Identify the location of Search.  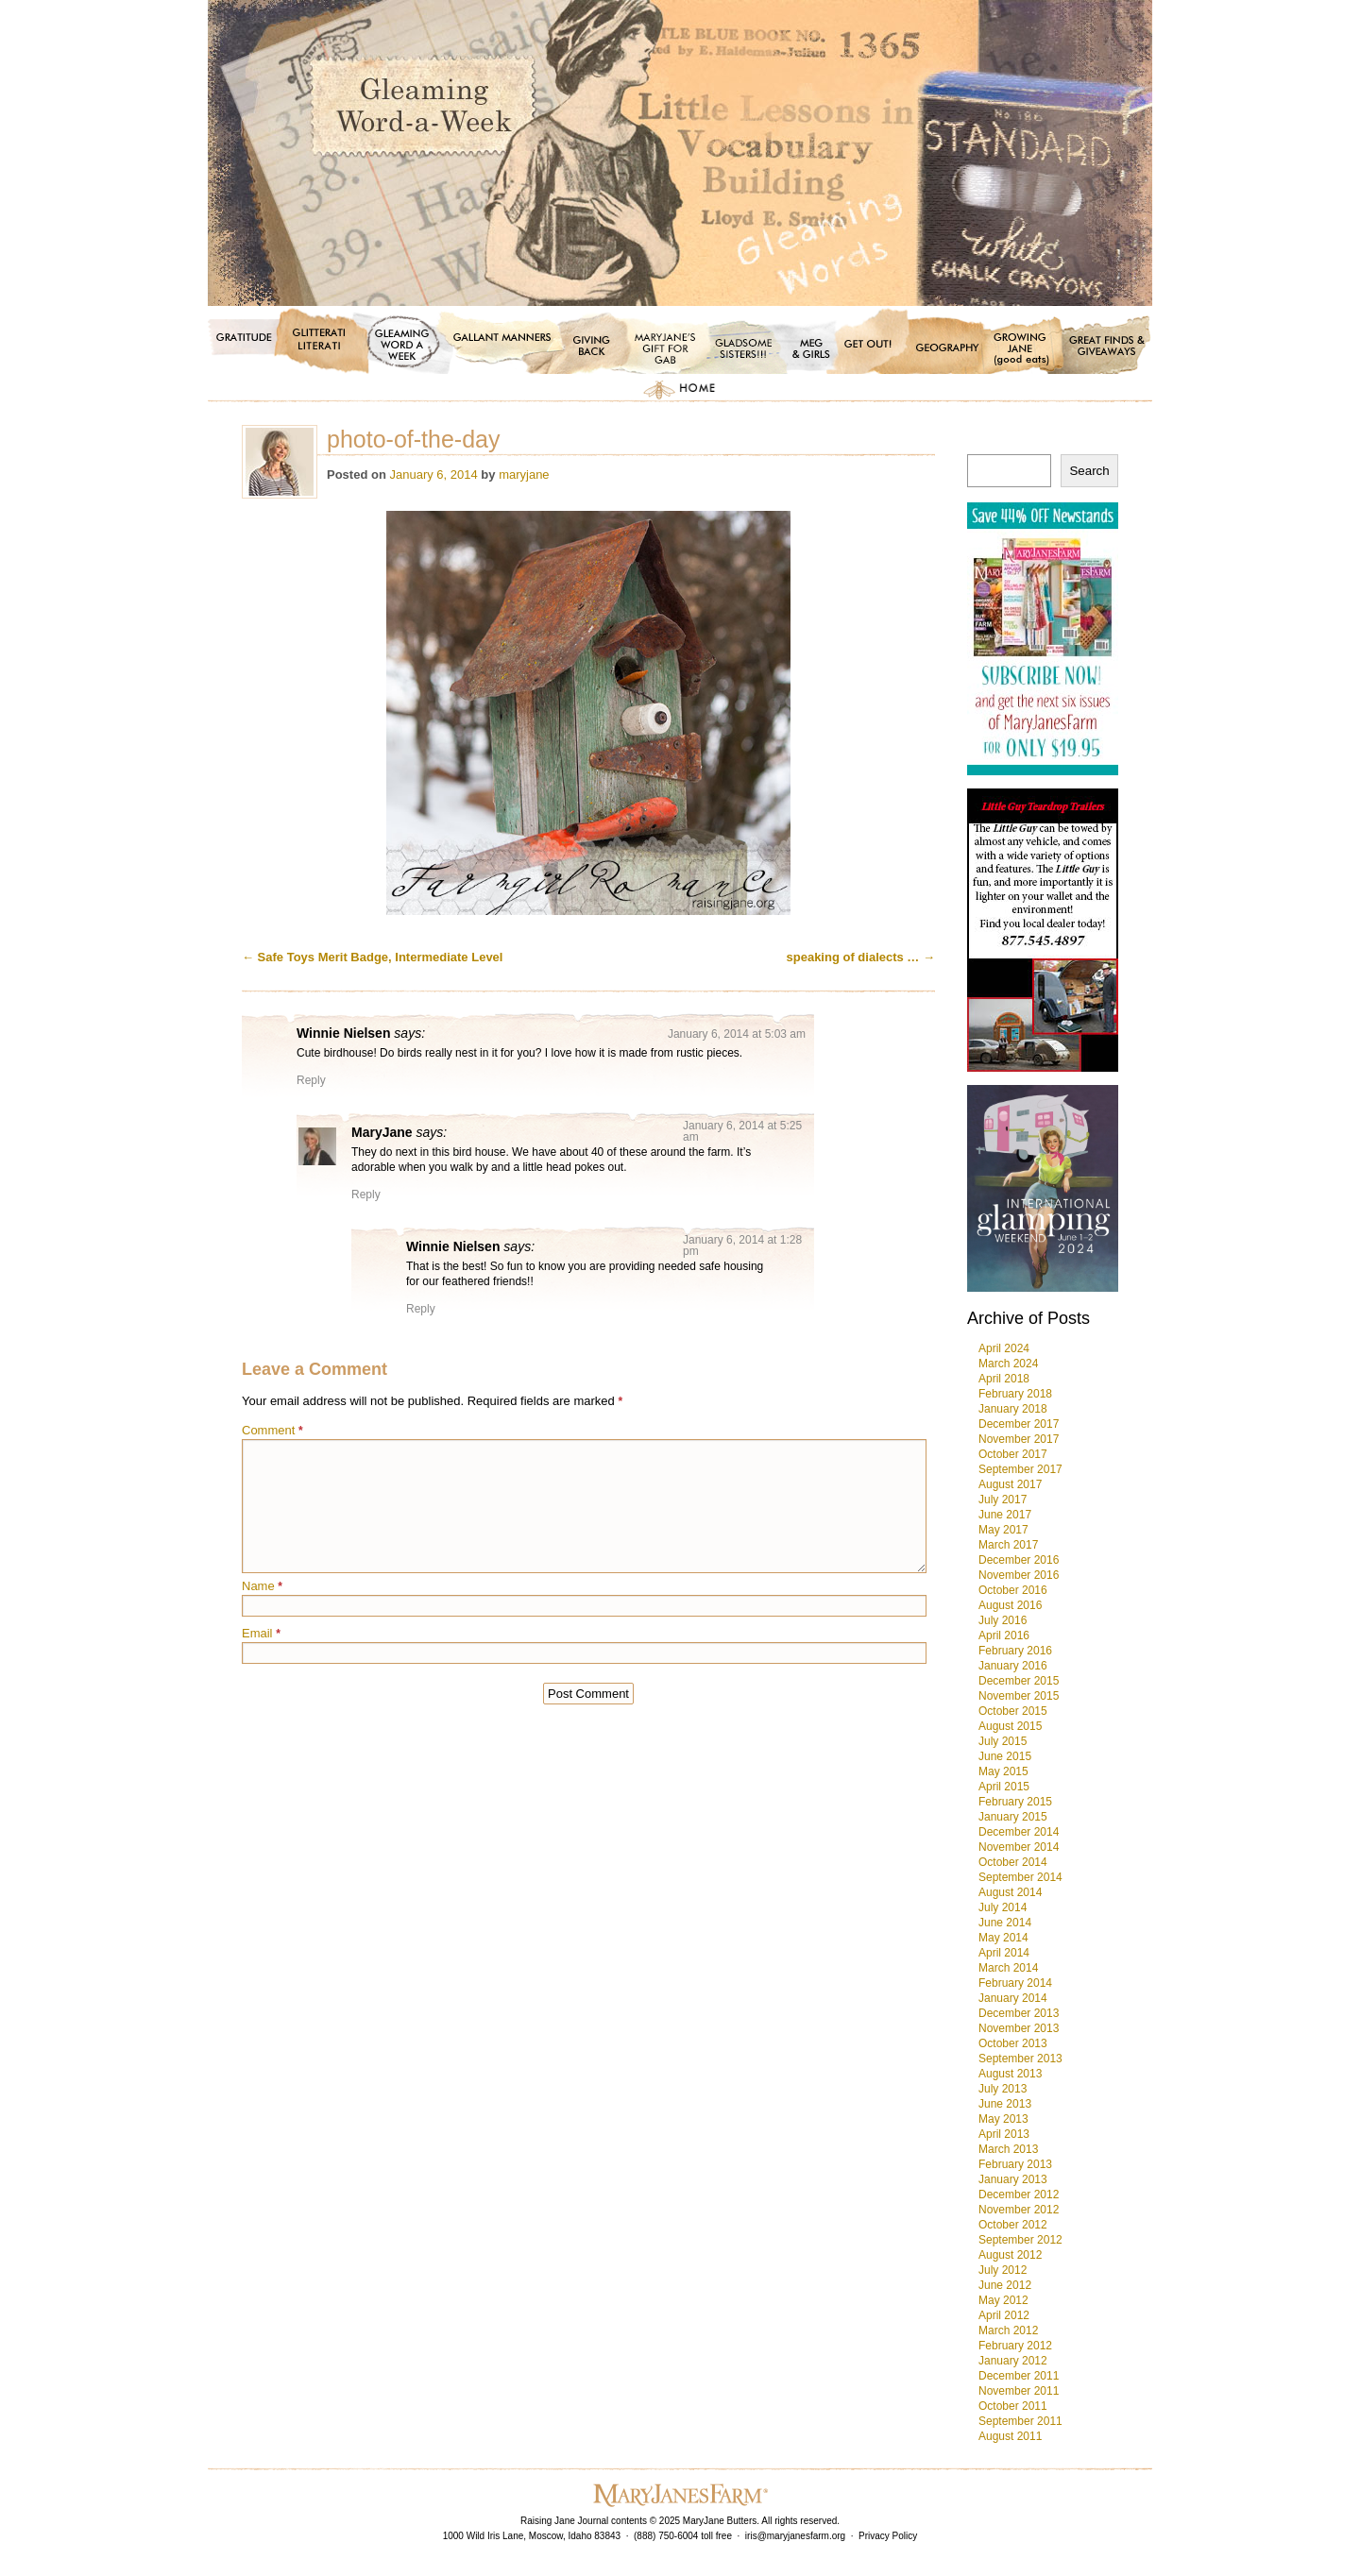
(1089, 471).